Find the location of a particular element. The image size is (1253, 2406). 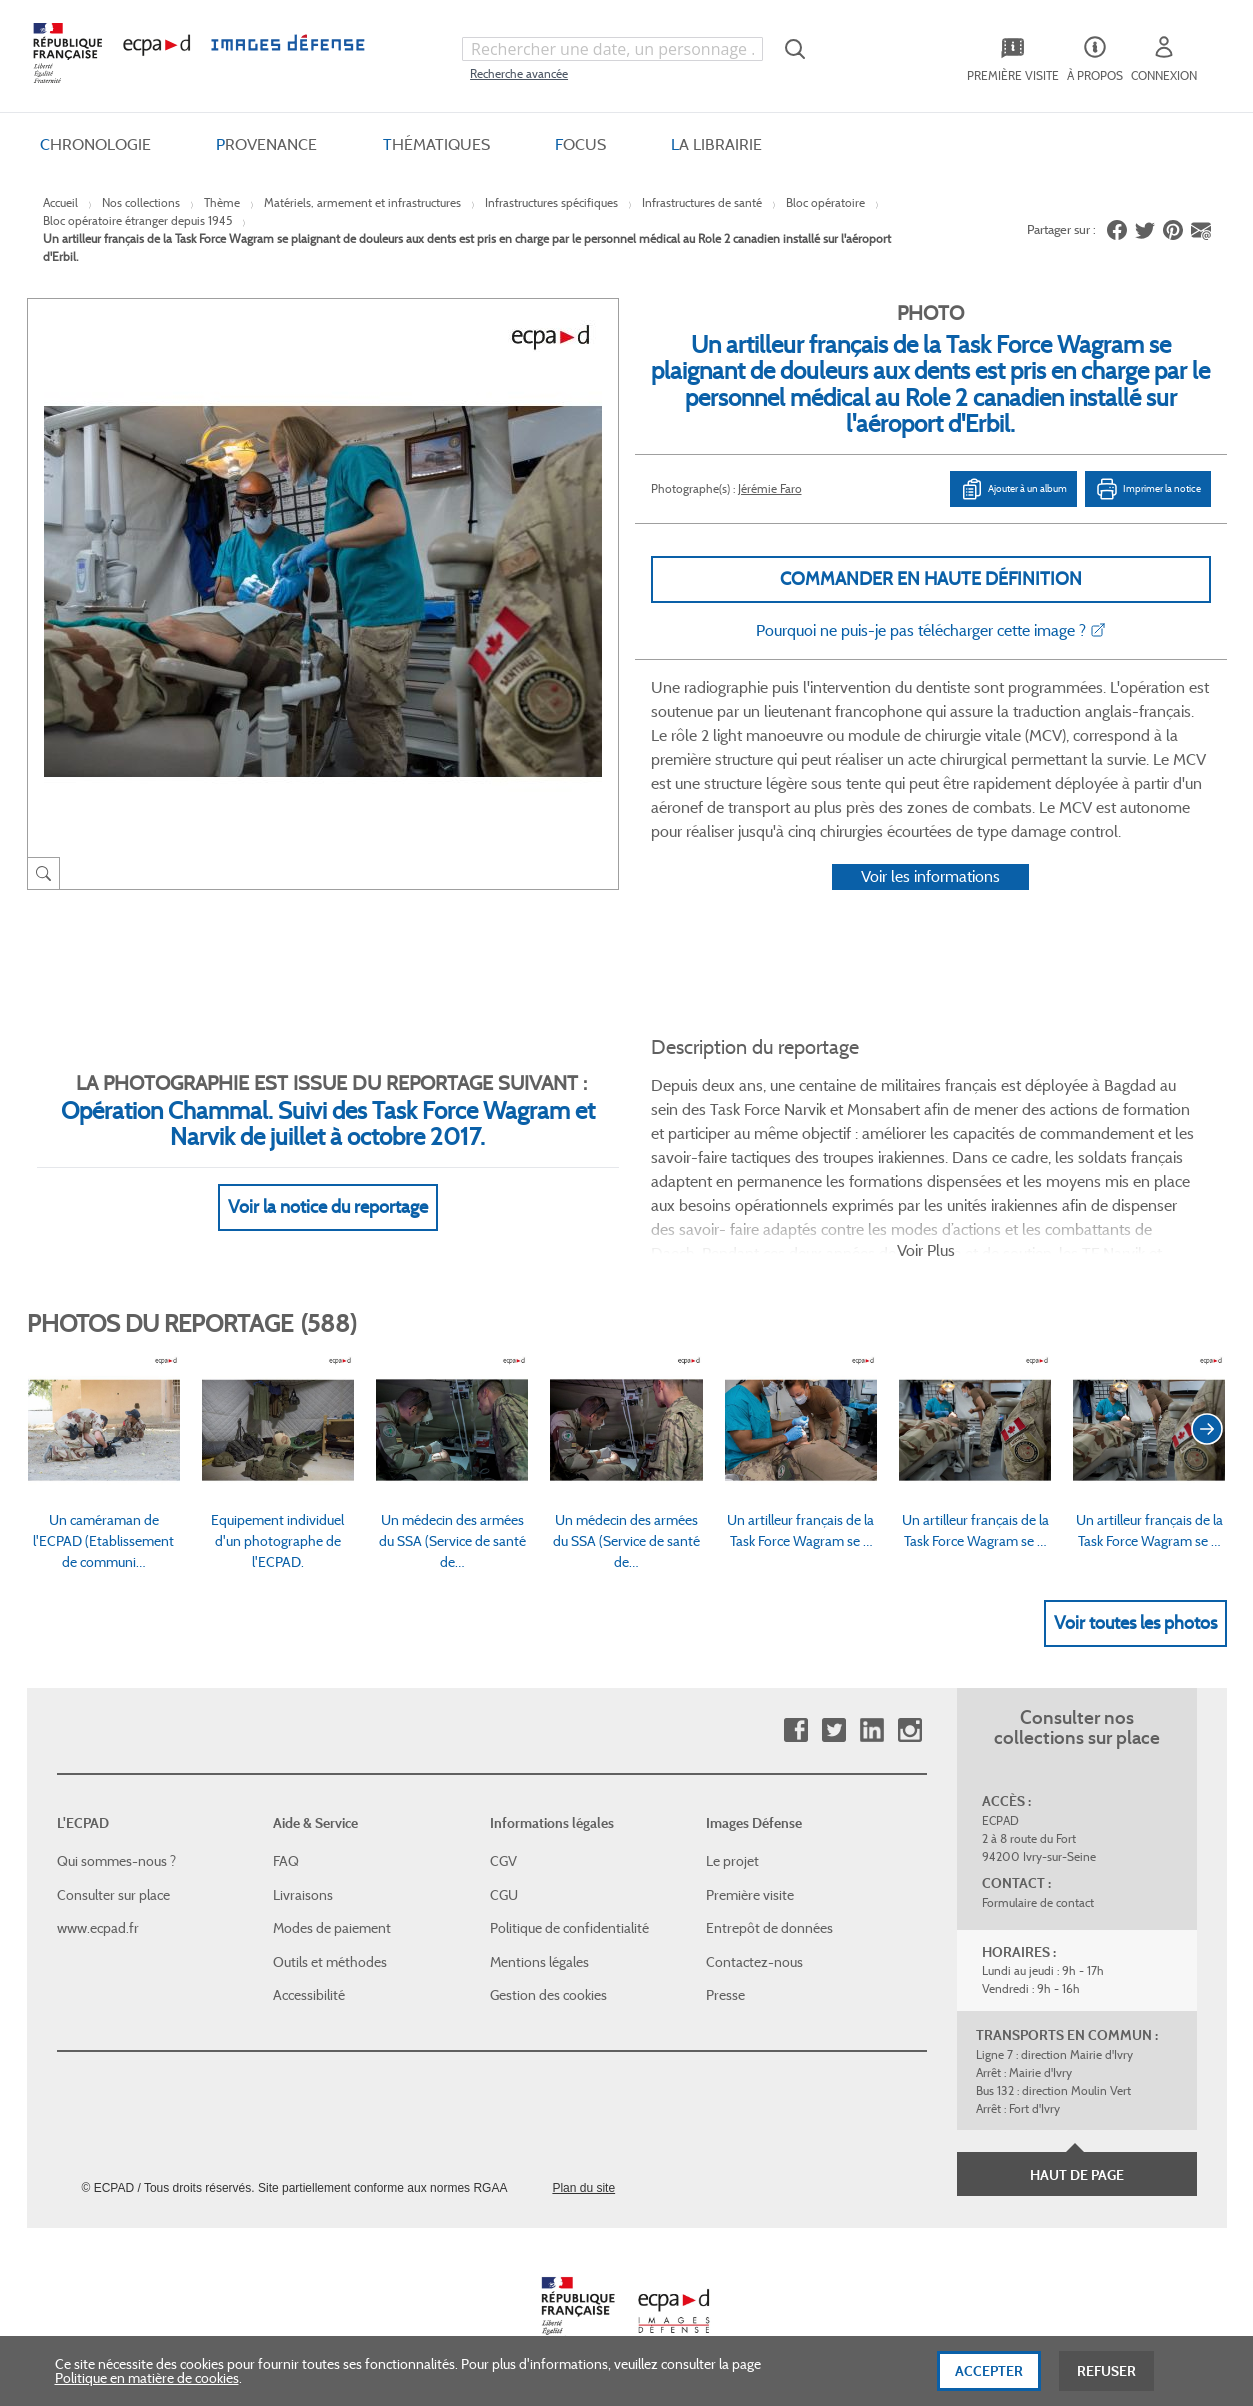

Qui sommes-nous ? is located at coordinates (116, 1861).